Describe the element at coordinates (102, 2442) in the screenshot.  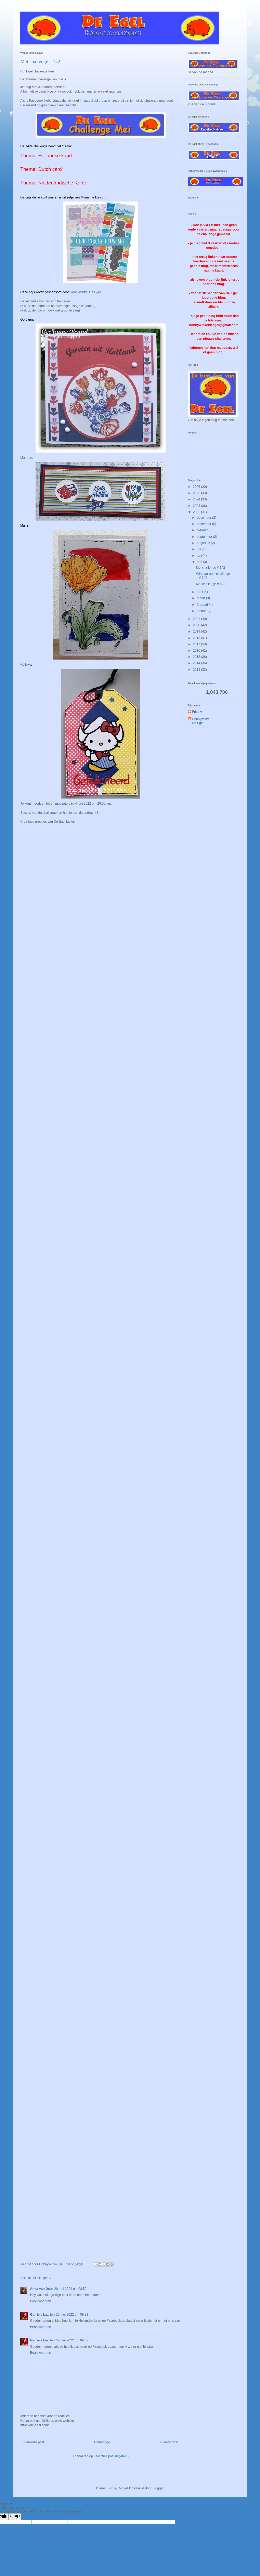
I see `Homepage` at that location.